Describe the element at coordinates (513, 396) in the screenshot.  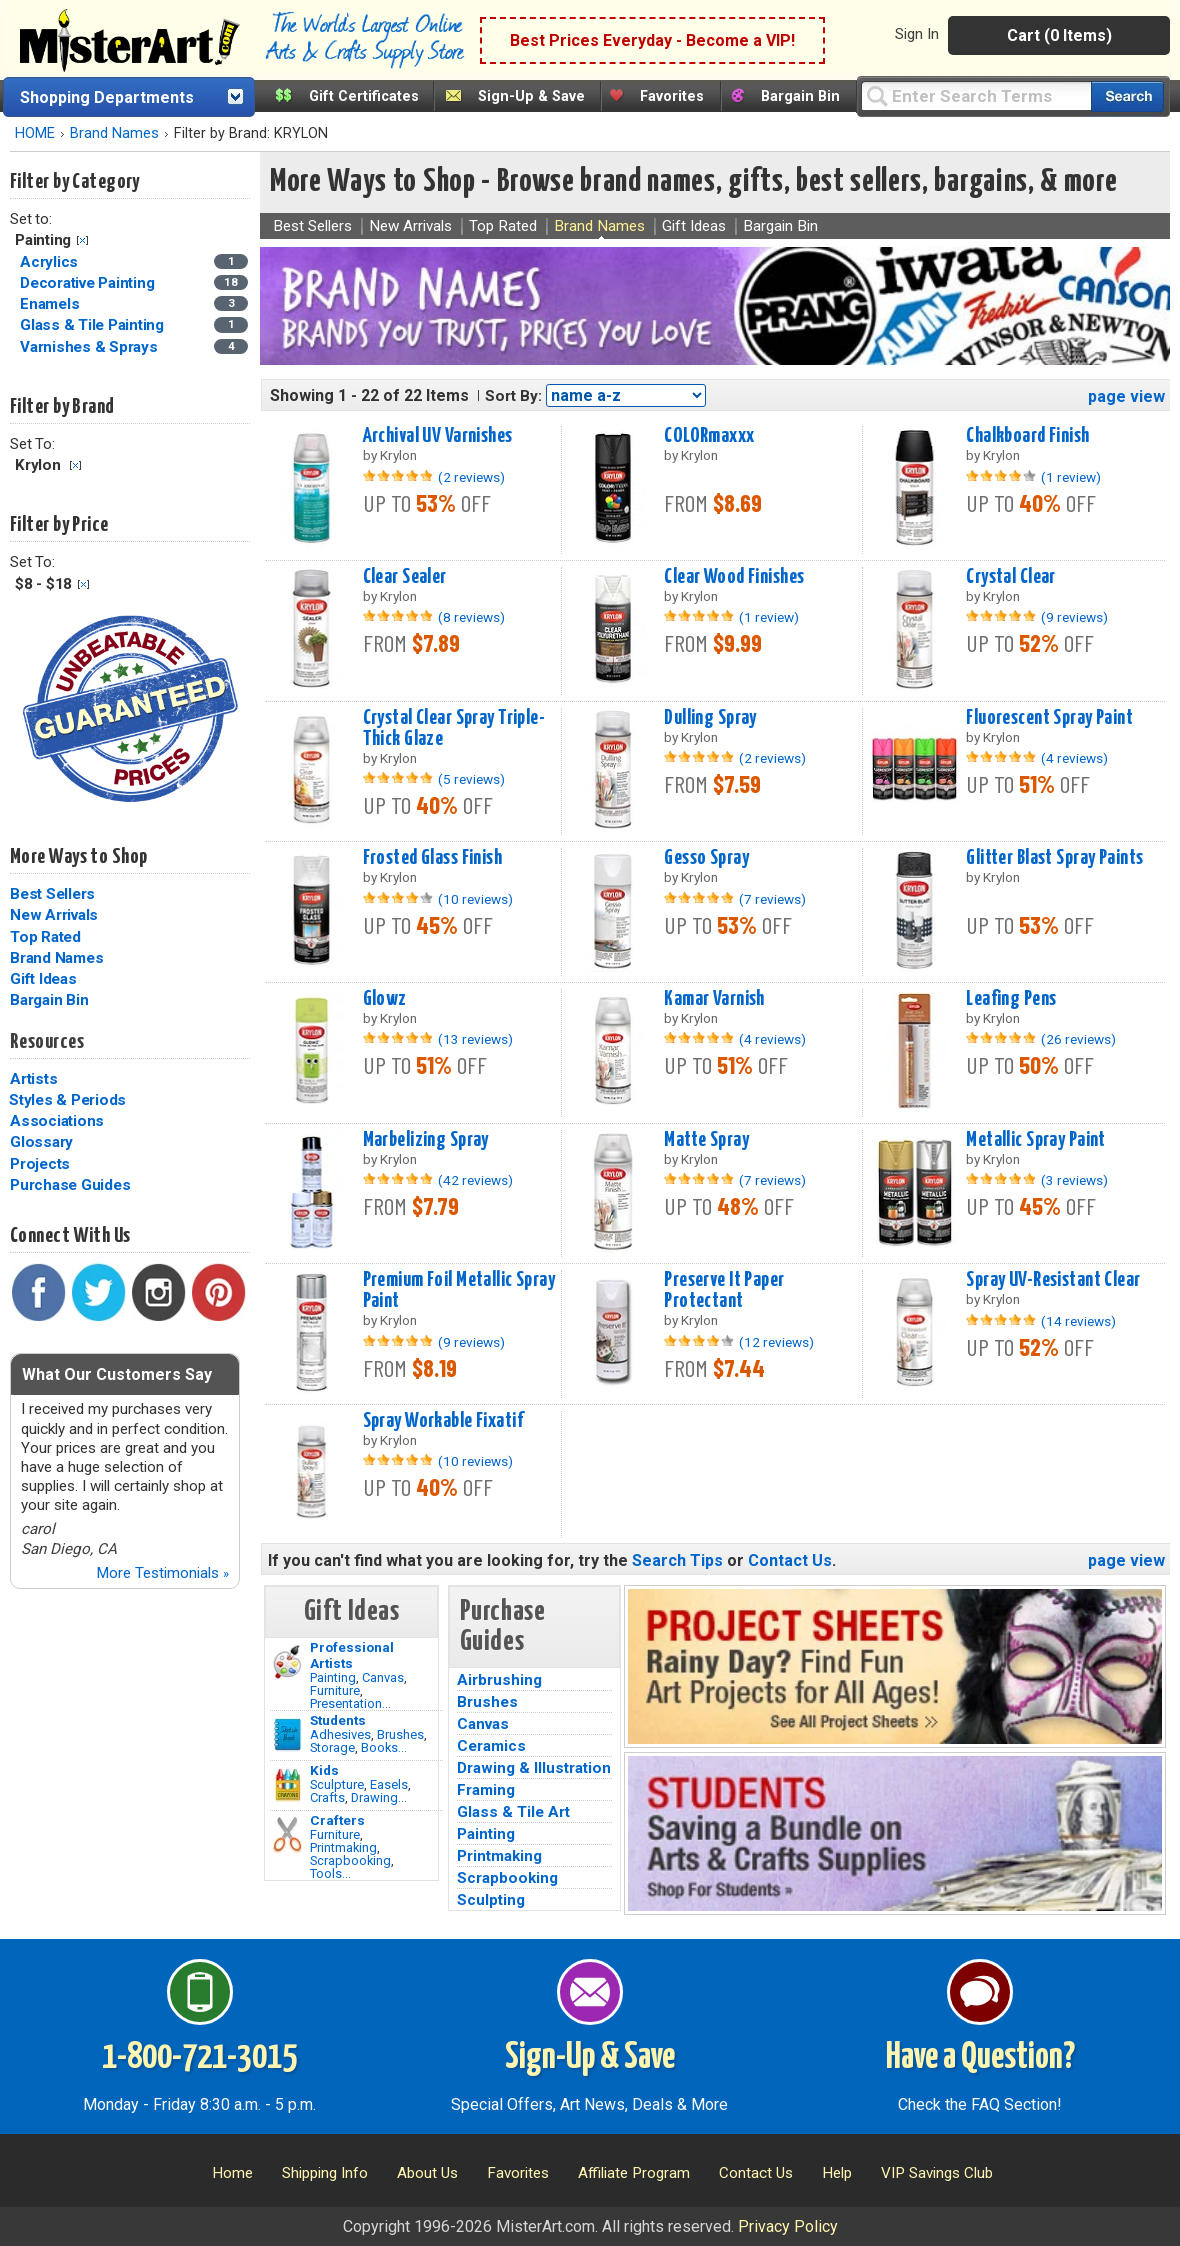
I see `Sort By:` at that location.